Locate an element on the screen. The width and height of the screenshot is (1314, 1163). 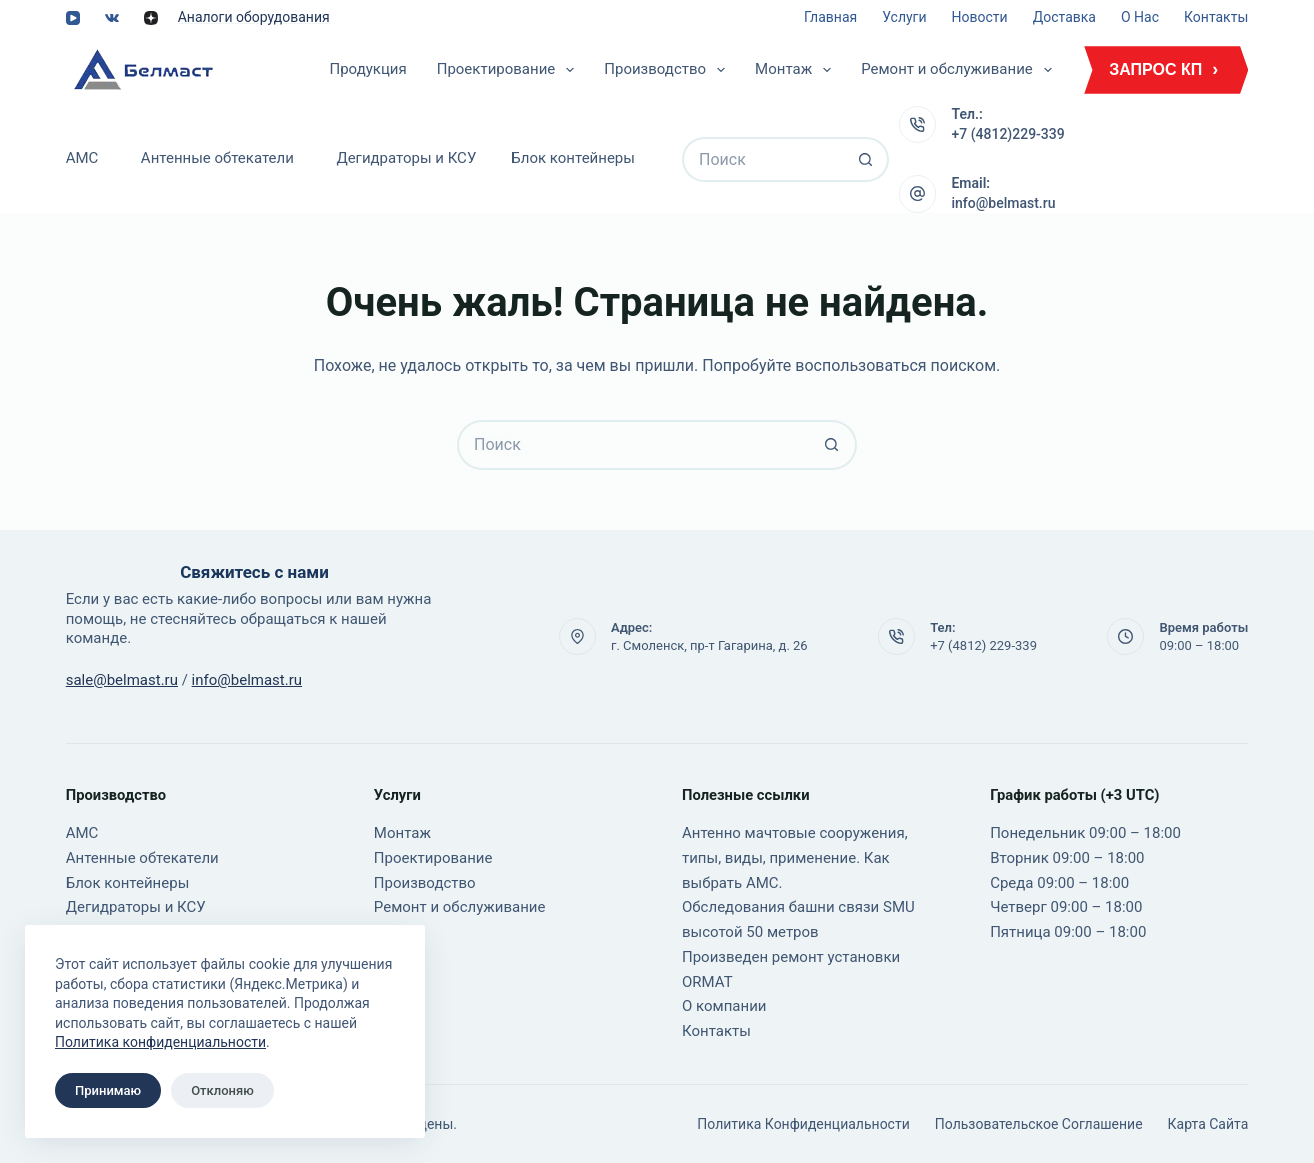
Антенно мачтовые сооружения, типы, виды, применение. Как выбрать АМС. is located at coordinates (795, 858).